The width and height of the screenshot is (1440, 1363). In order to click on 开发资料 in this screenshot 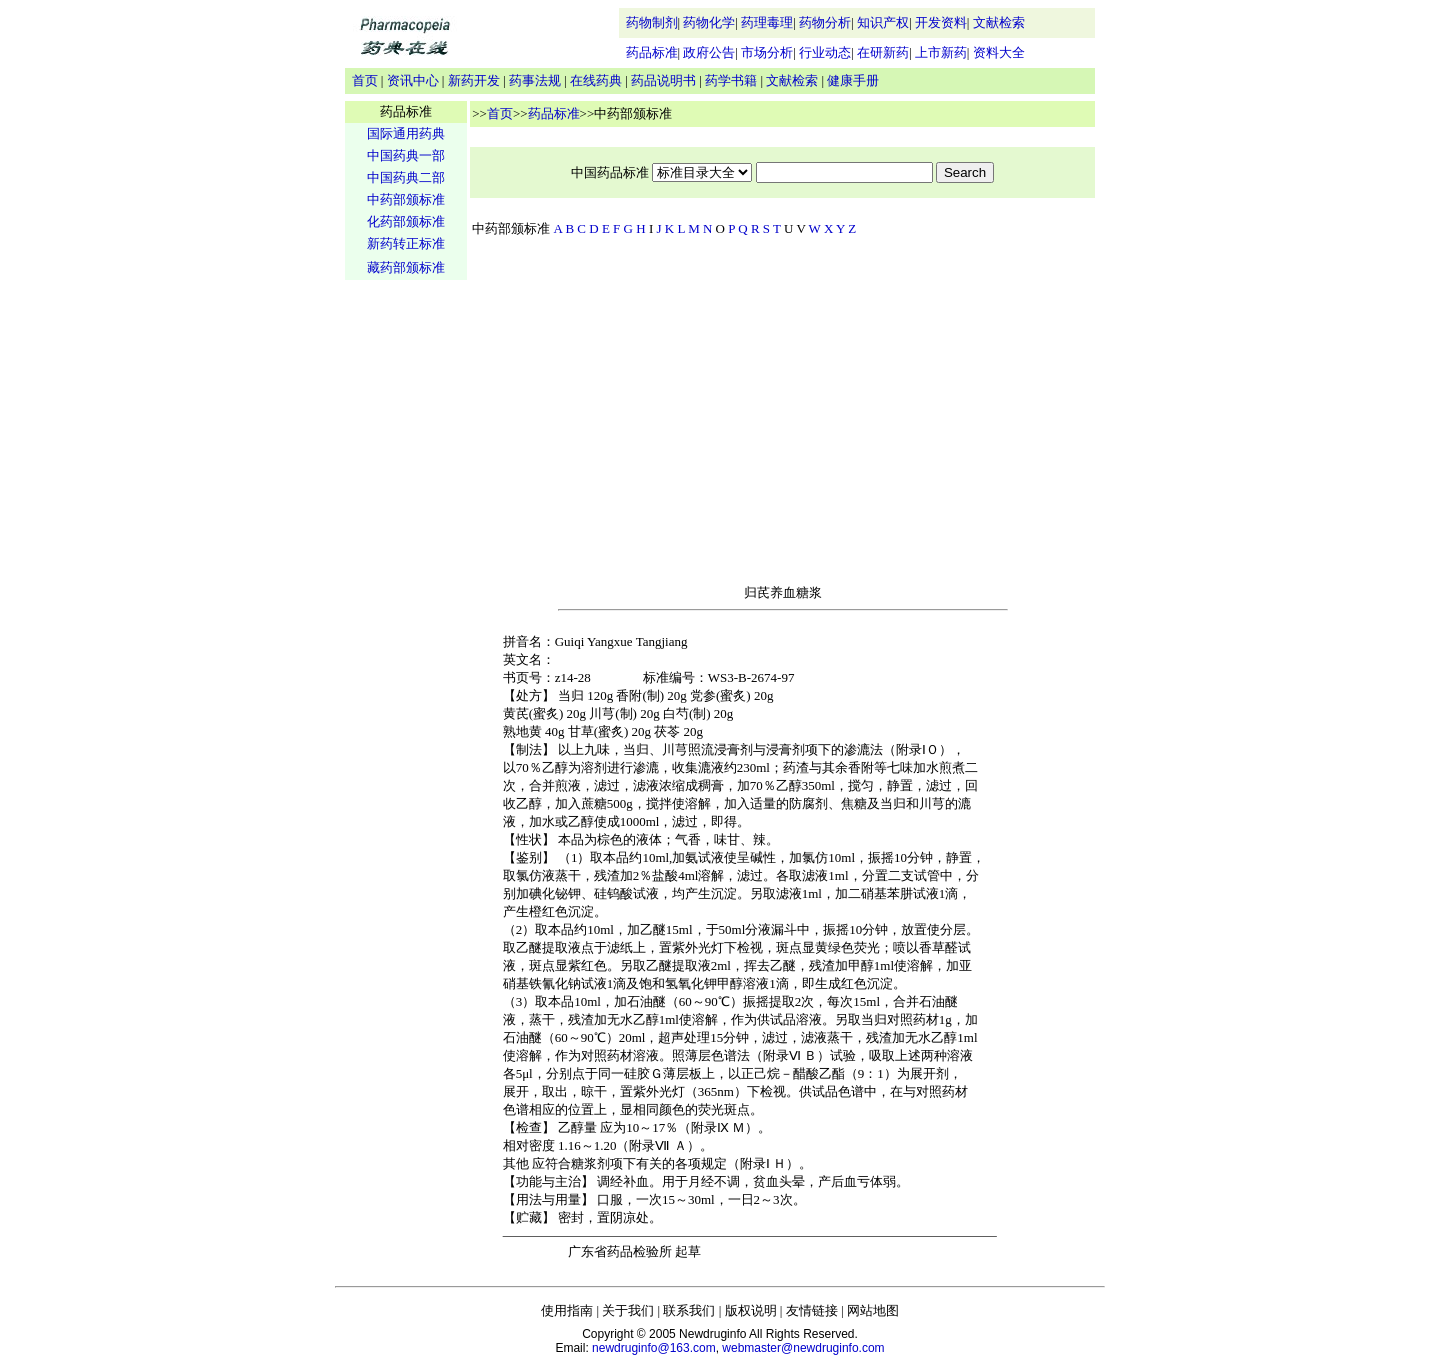, I will do `click(941, 22)`.